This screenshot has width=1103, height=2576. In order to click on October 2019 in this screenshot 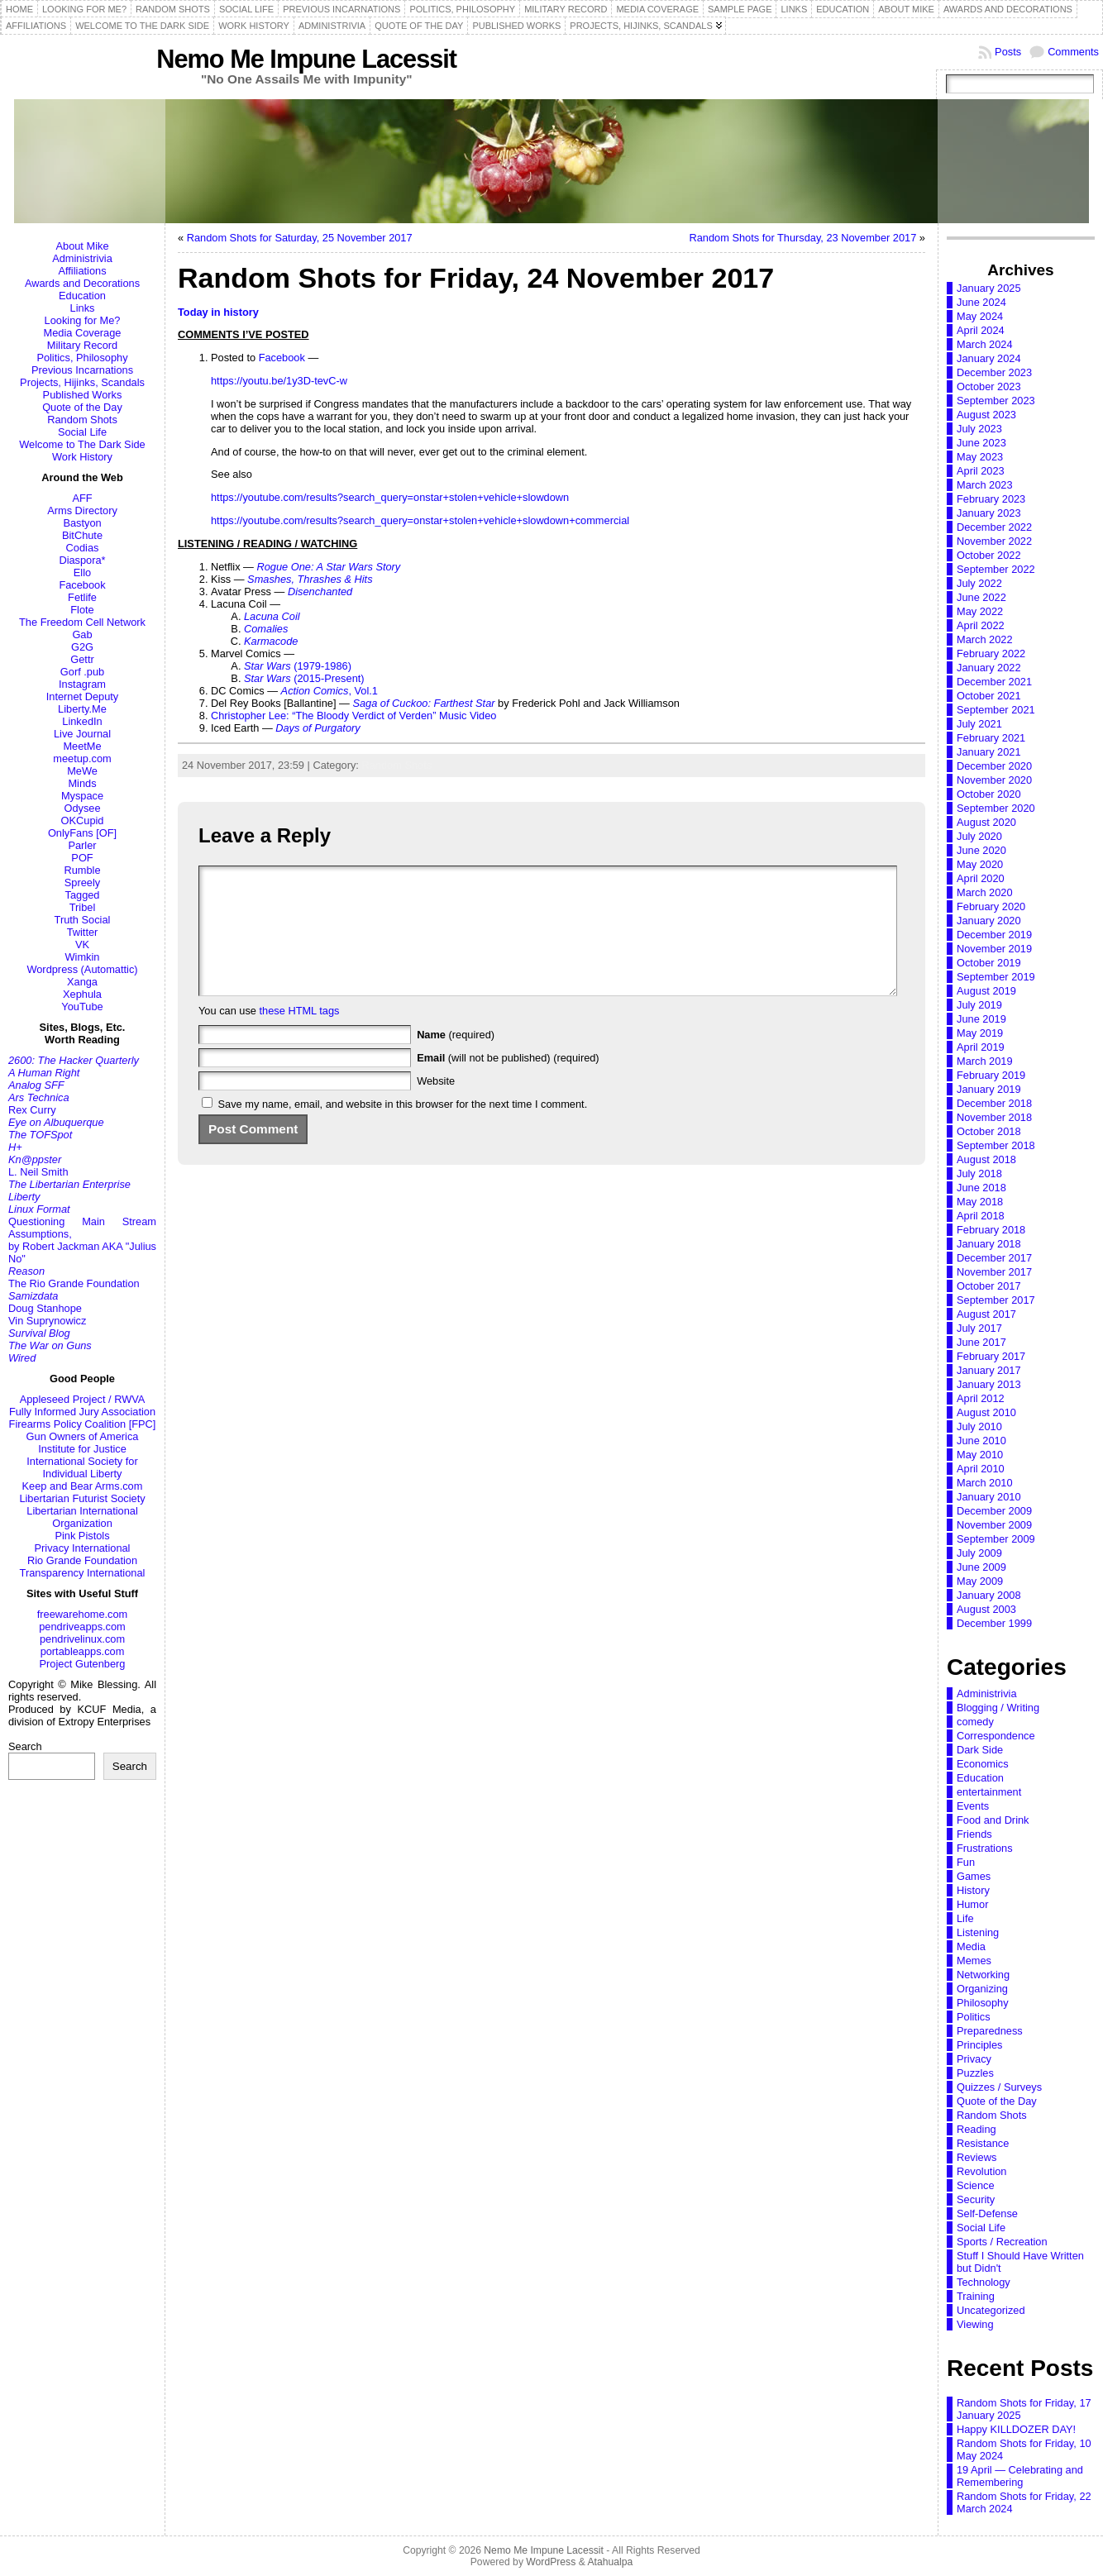, I will do `click(989, 962)`.